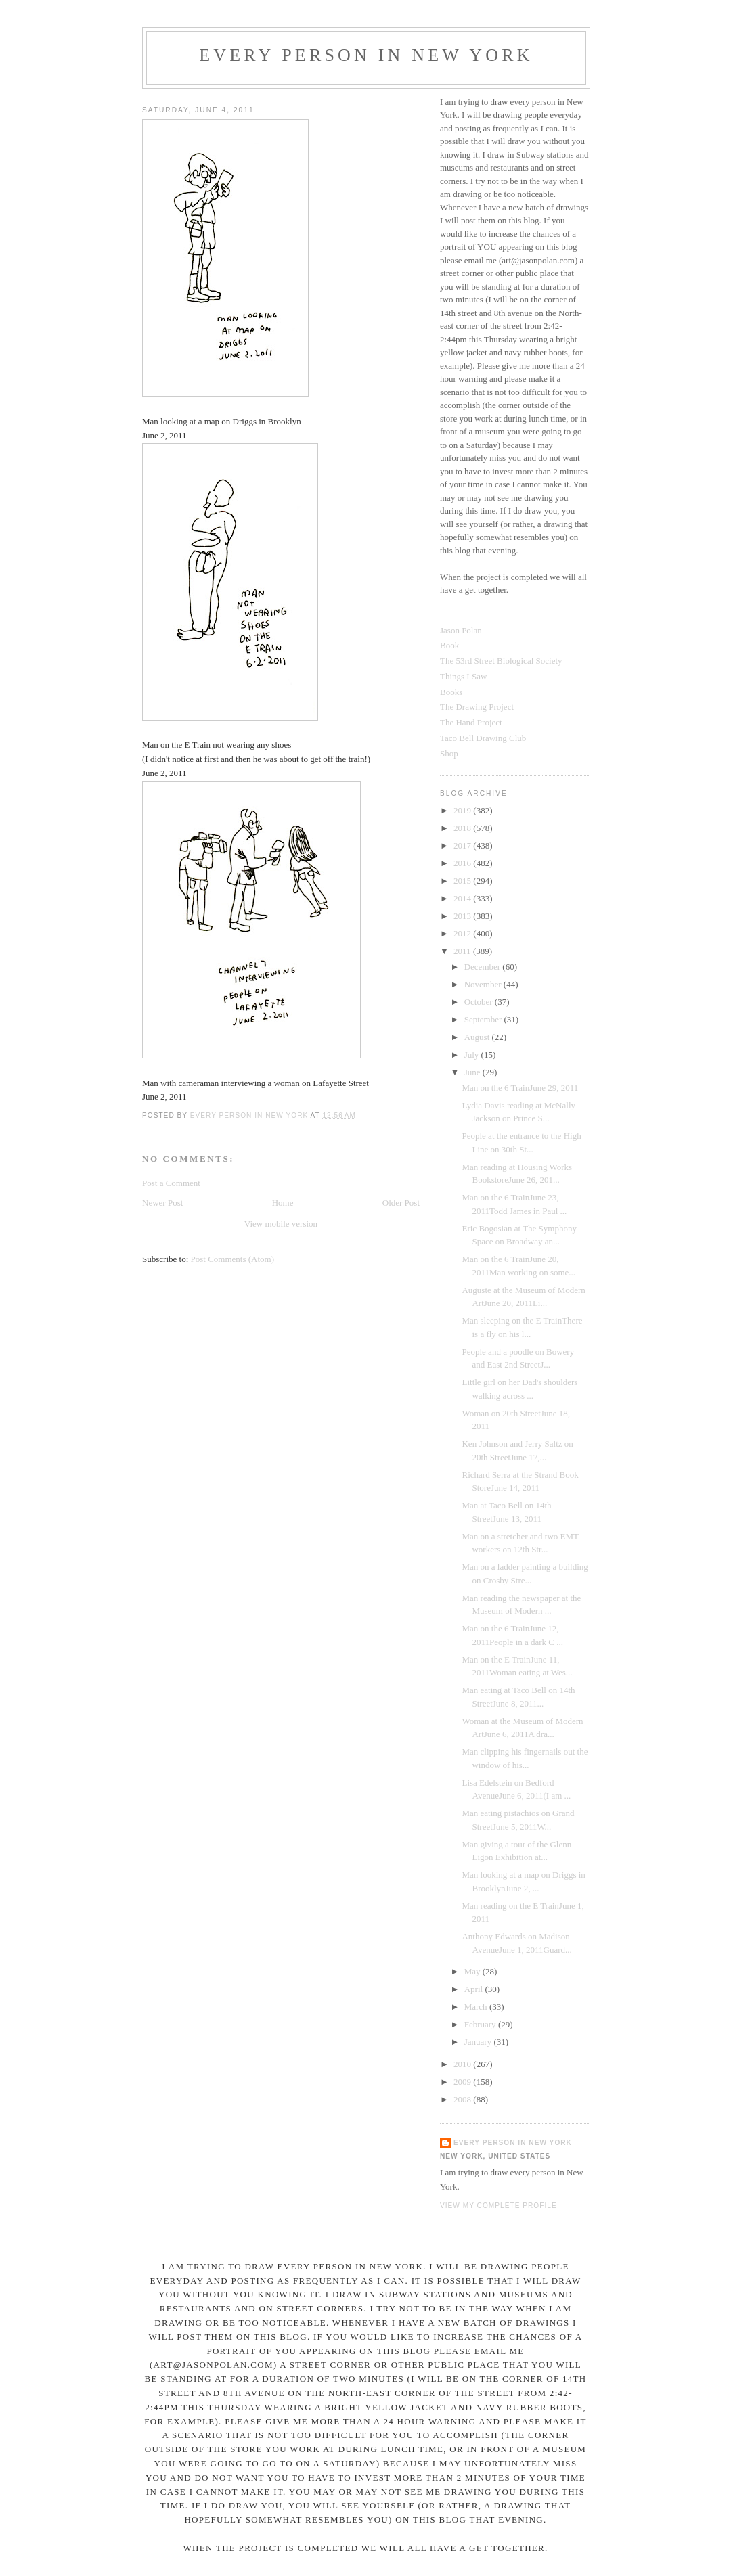 The height and width of the screenshot is (2576, 731). What do you see at coordinates (472, 1054) in the screenshot?
I see `July` at bounding box center [472, 1054].